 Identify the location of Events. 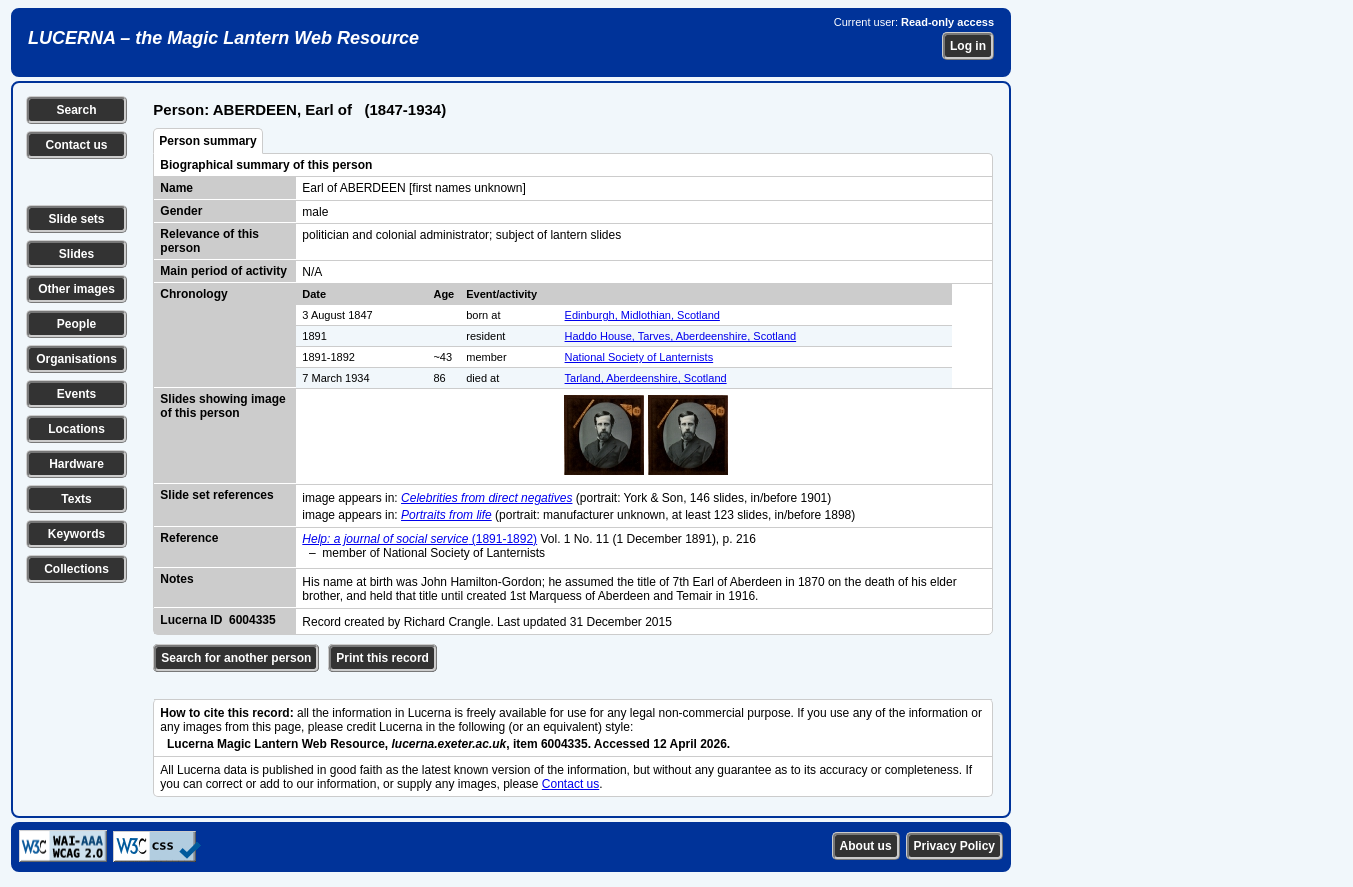
(76, 394).